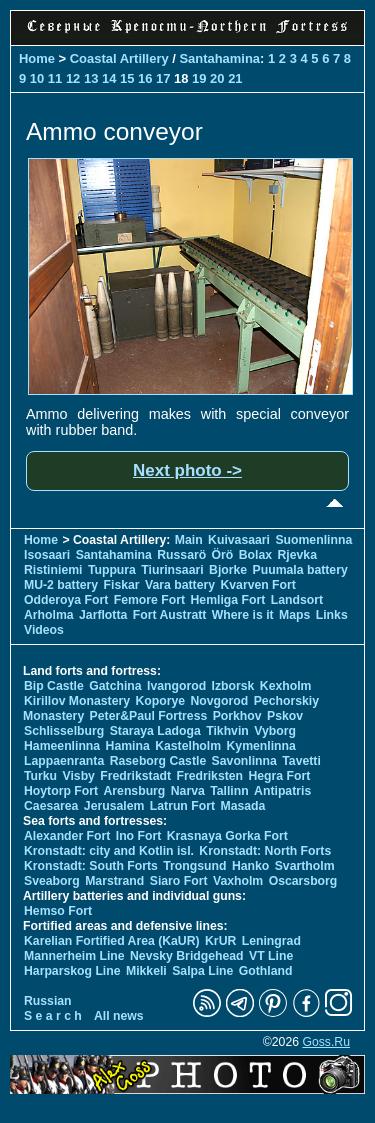  What do you see at coordinates (182, 806) in the screenshot?
I see `Latrun Fort` at bounding box center [182, 806].